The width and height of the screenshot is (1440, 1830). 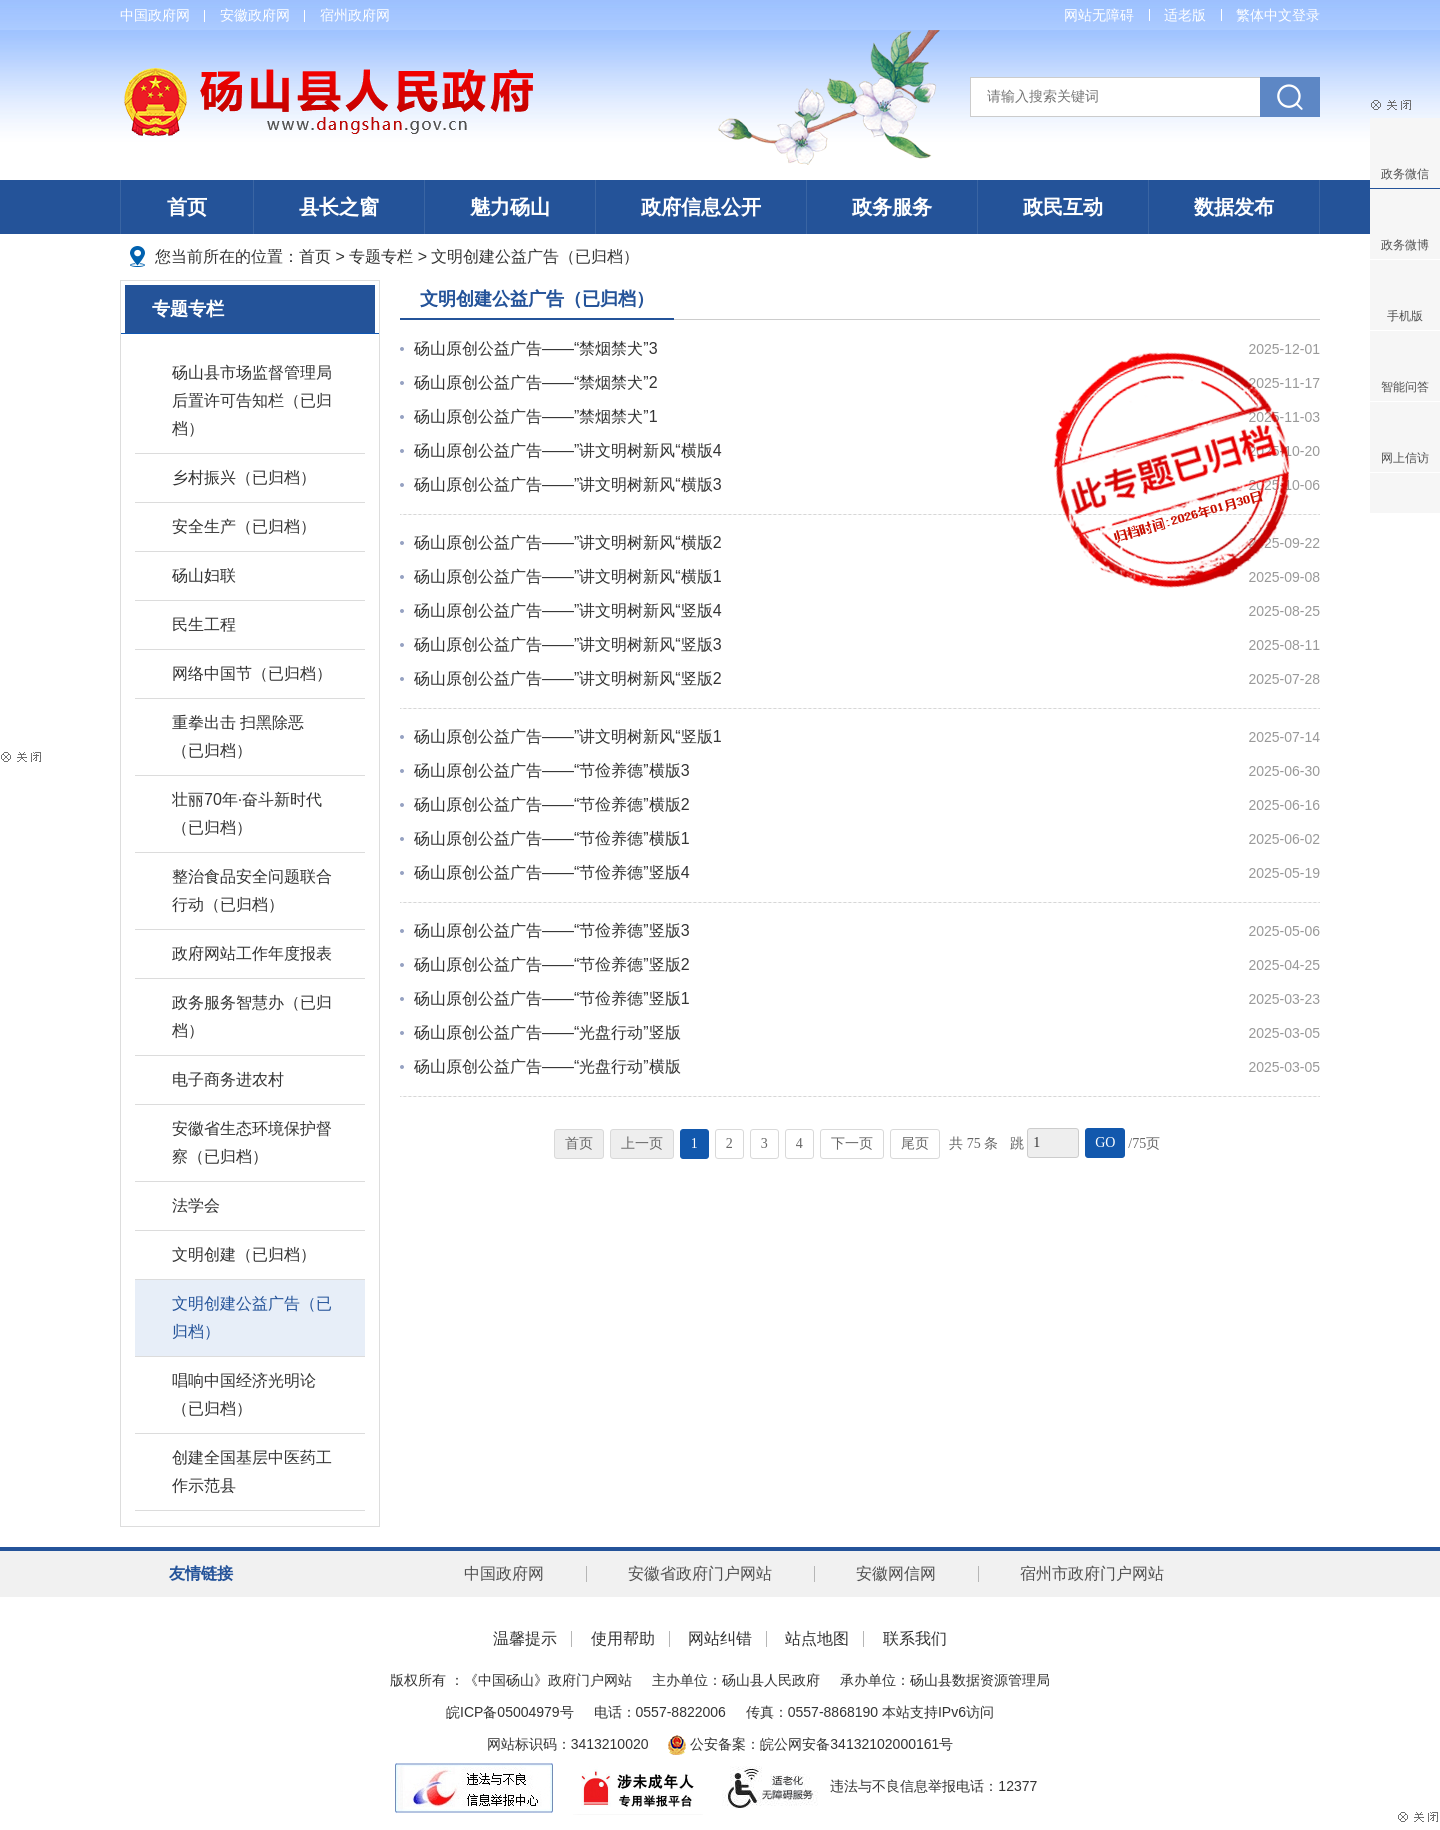 I want to click on 公安备案：皖公网安备34132102000161号, so click(x=810, y=1744).